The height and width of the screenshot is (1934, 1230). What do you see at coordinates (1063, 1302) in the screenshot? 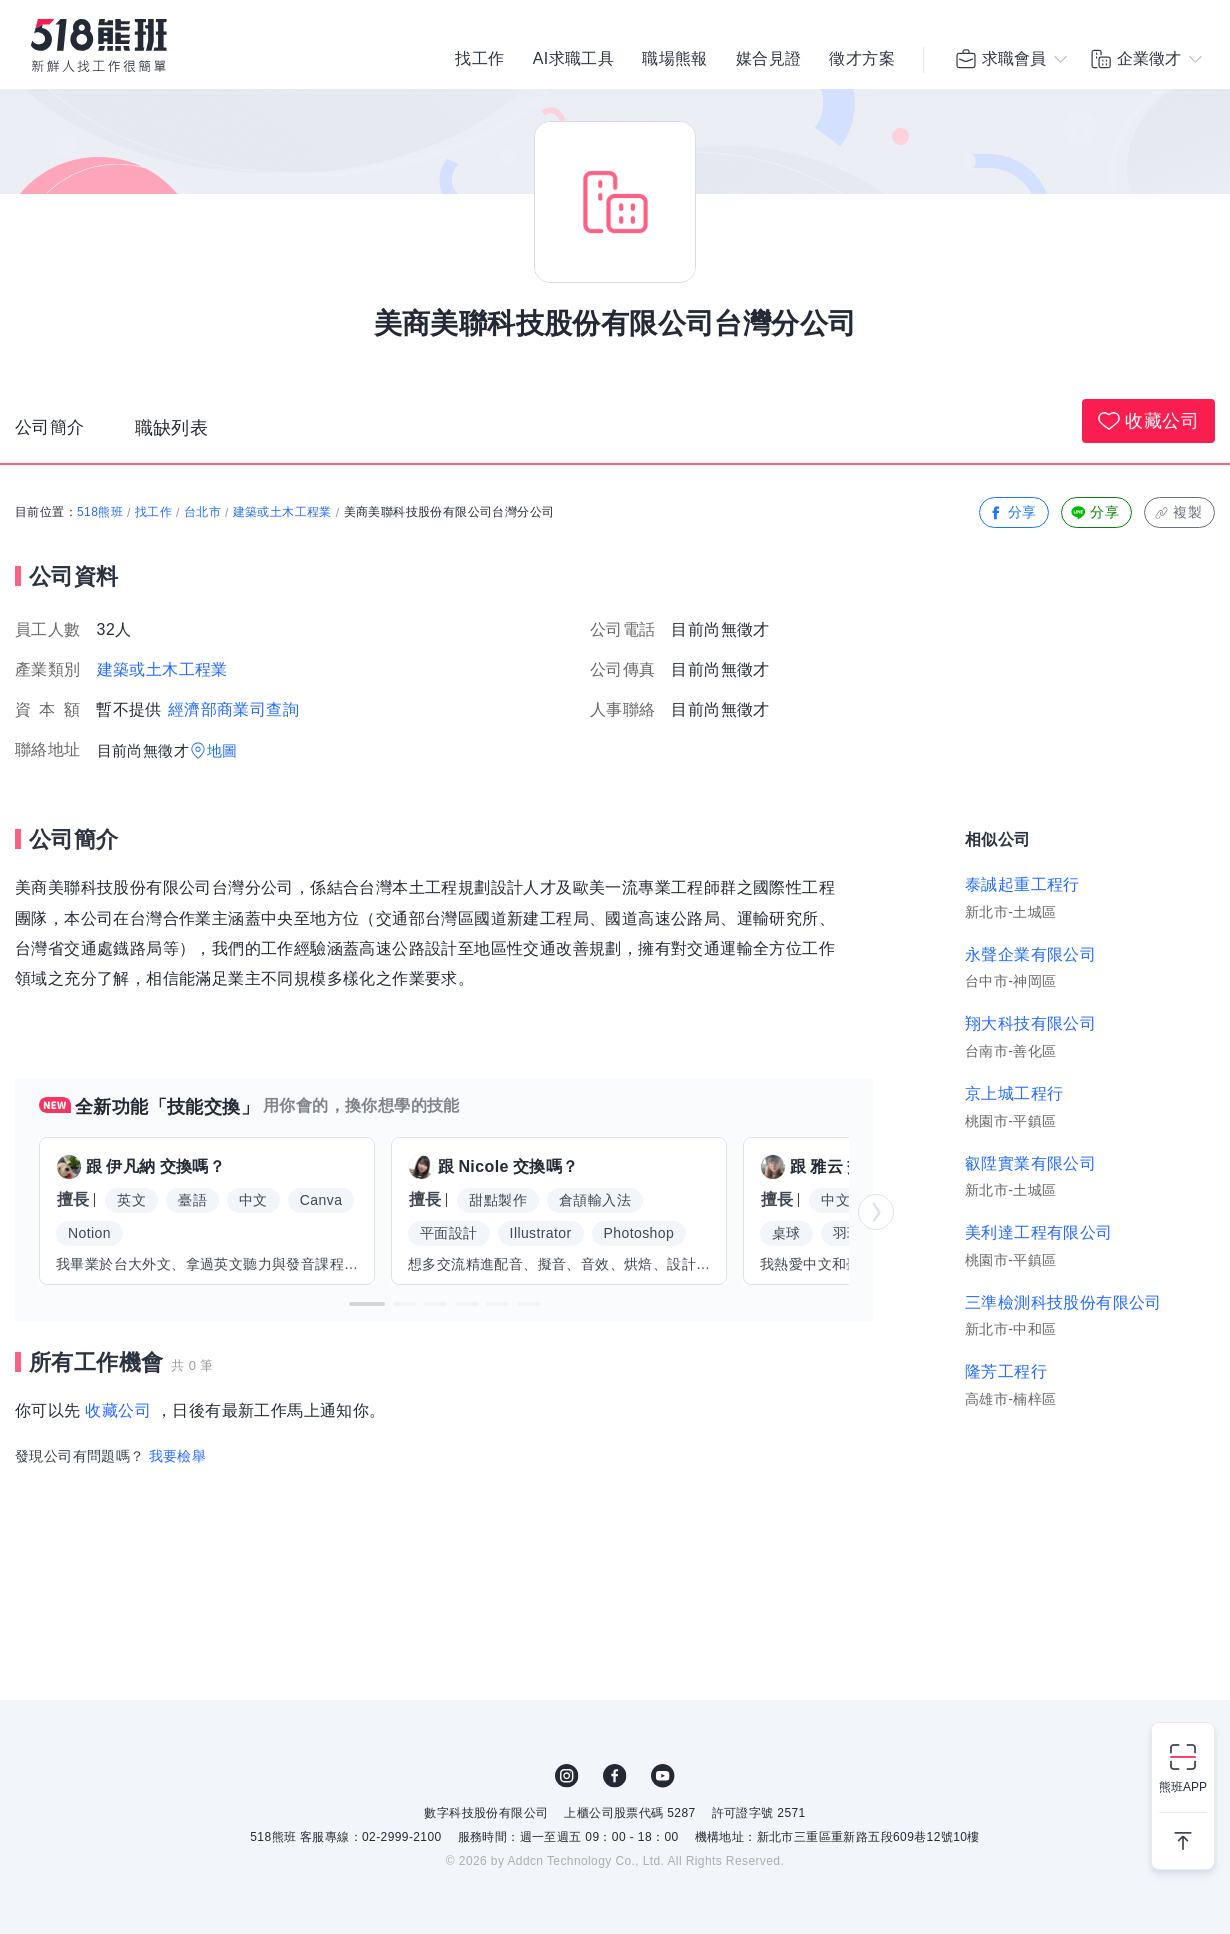
I see `三準檢測科技股份有限公司` at bounding box center [1063, 1302].